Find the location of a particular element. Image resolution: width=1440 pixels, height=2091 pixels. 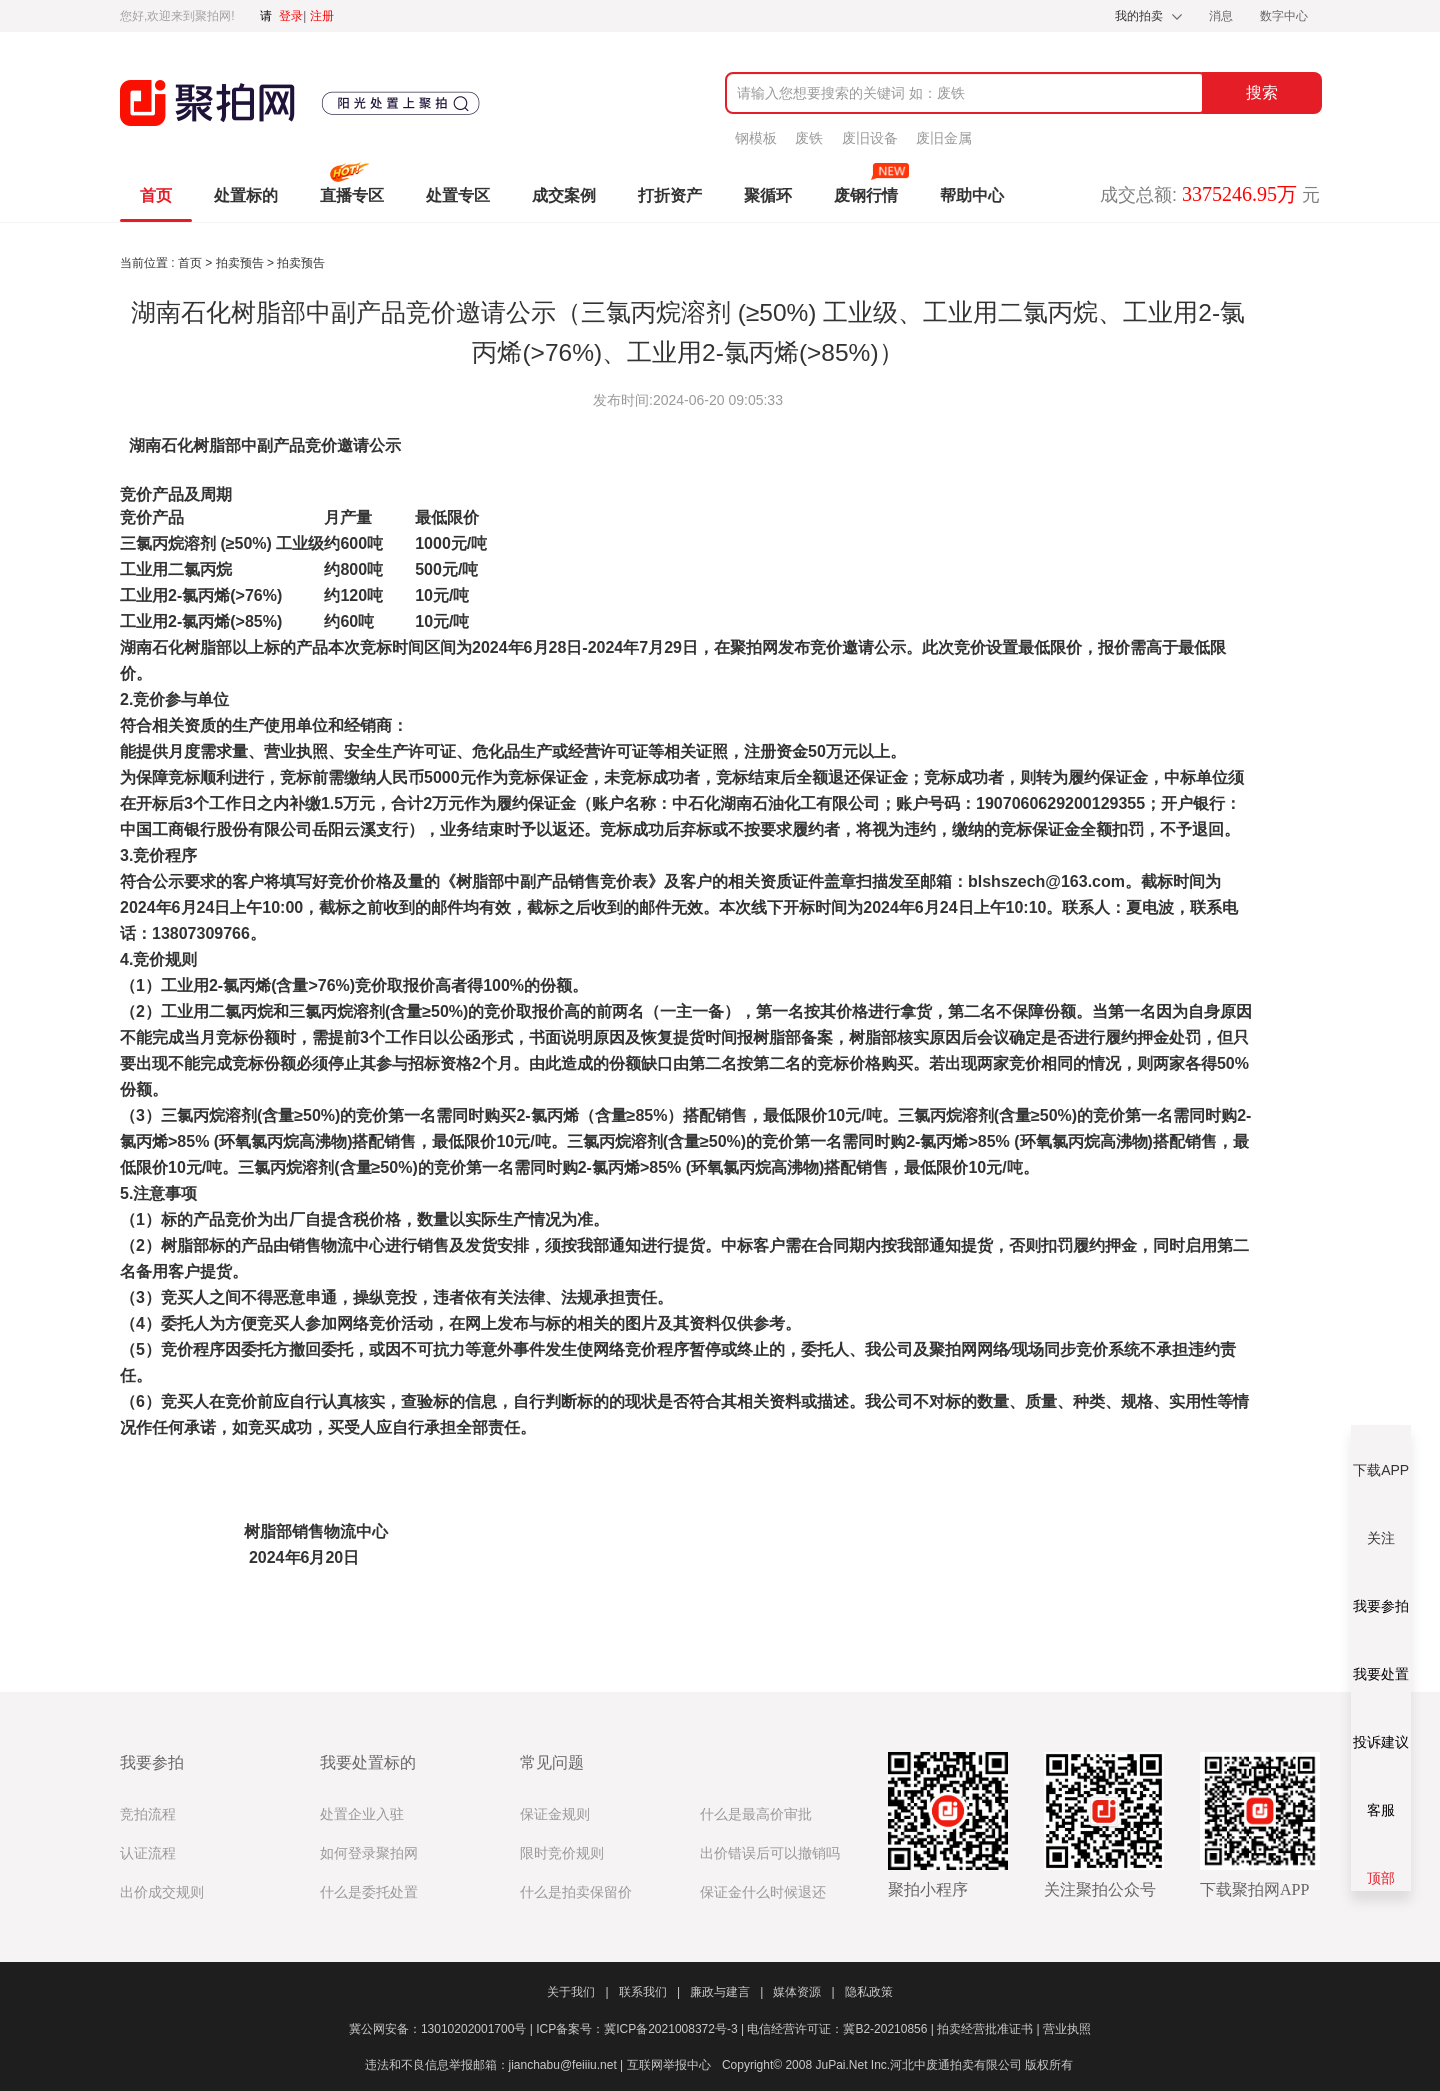

违法和不良信息举报邮箱：jianchabu@feiiiu.net | 互联网举报中心 is located at coordinates (538, 2065).